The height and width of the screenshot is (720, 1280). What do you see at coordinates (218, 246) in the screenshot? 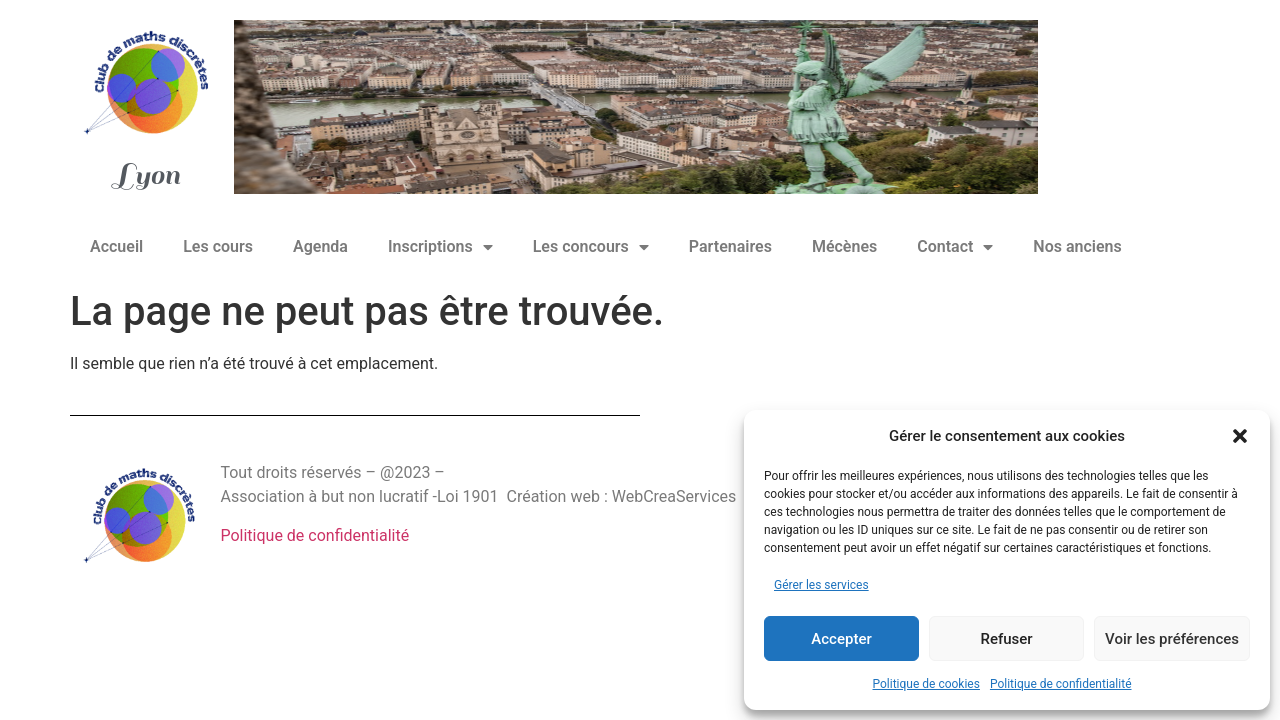
I see `Les cours` at bounding box center [218, 246].